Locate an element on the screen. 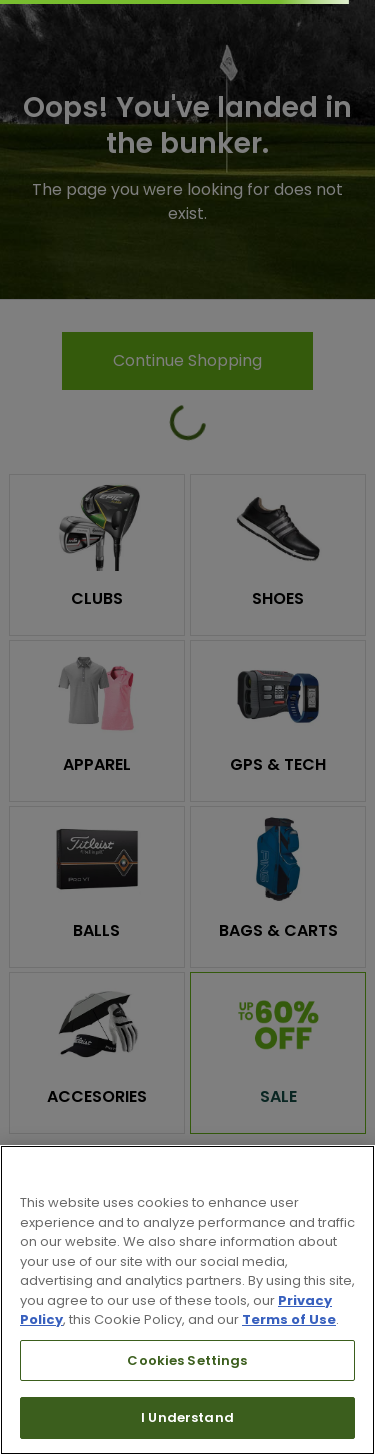  Cookies Settings [Cookies Settings, Opens the preference center dialog] is located at coordinates (187, 1360).